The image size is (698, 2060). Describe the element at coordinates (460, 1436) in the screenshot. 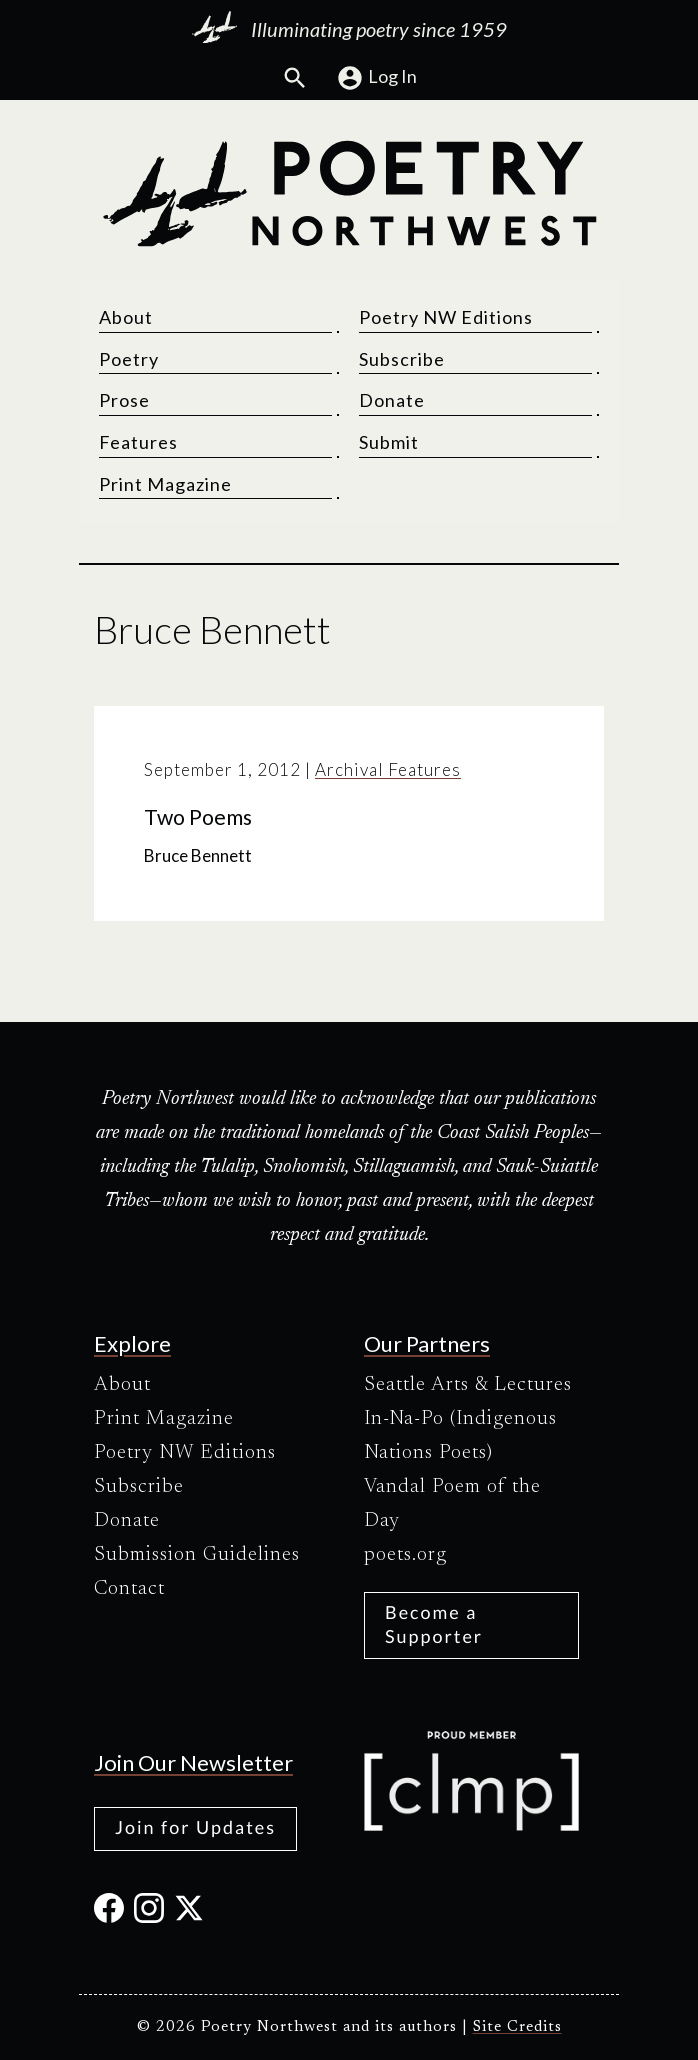

I see `In-Na-Po (Indigenous Nations Poets)` at that location.